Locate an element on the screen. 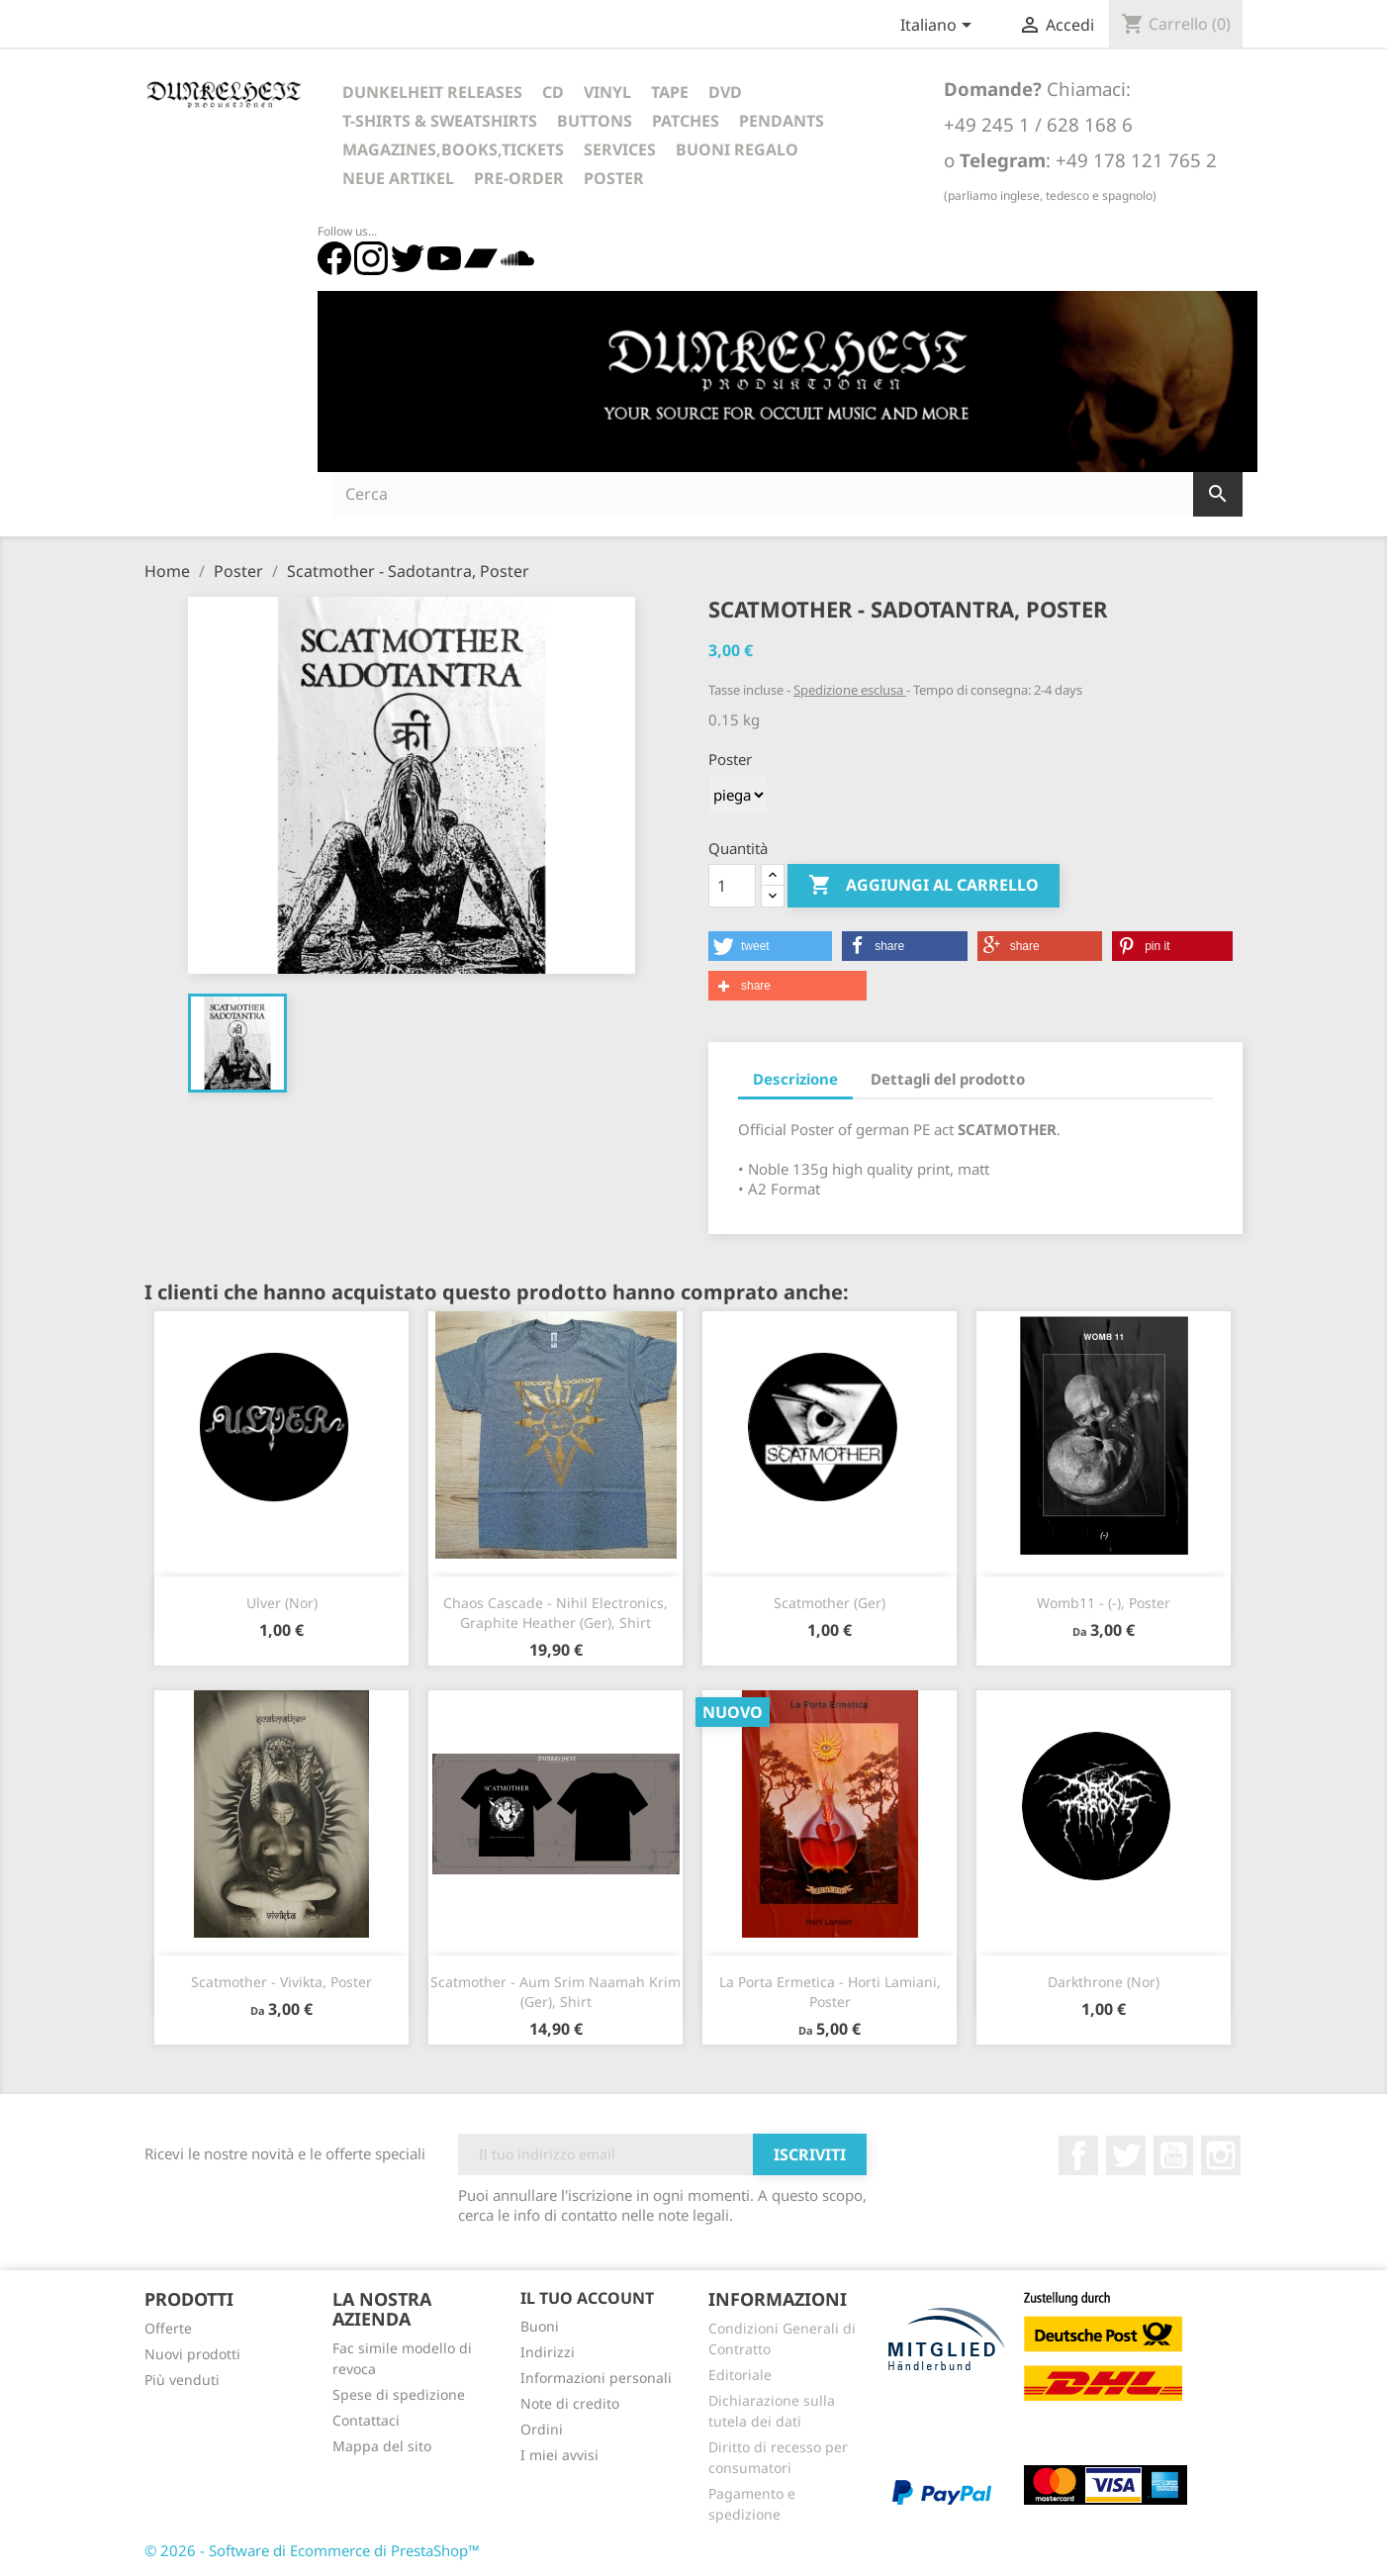  Il tuo account is located at coordinates (587, 2298).